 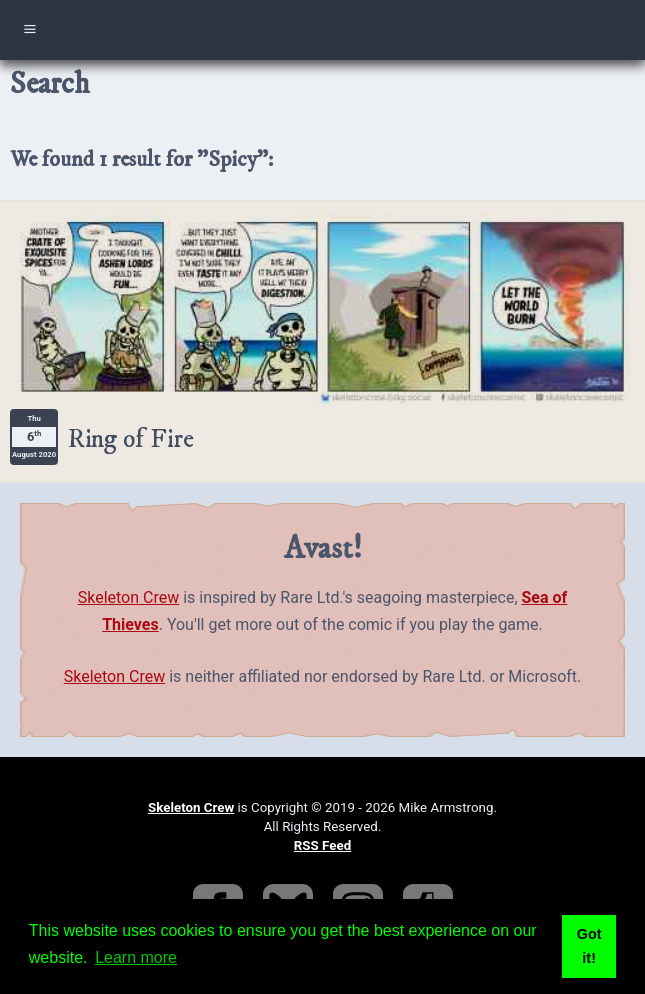 What do you see at coordinates (136, 957) in the screenshot?
I see `Learn more [button]` at bounding box center [136, 957].